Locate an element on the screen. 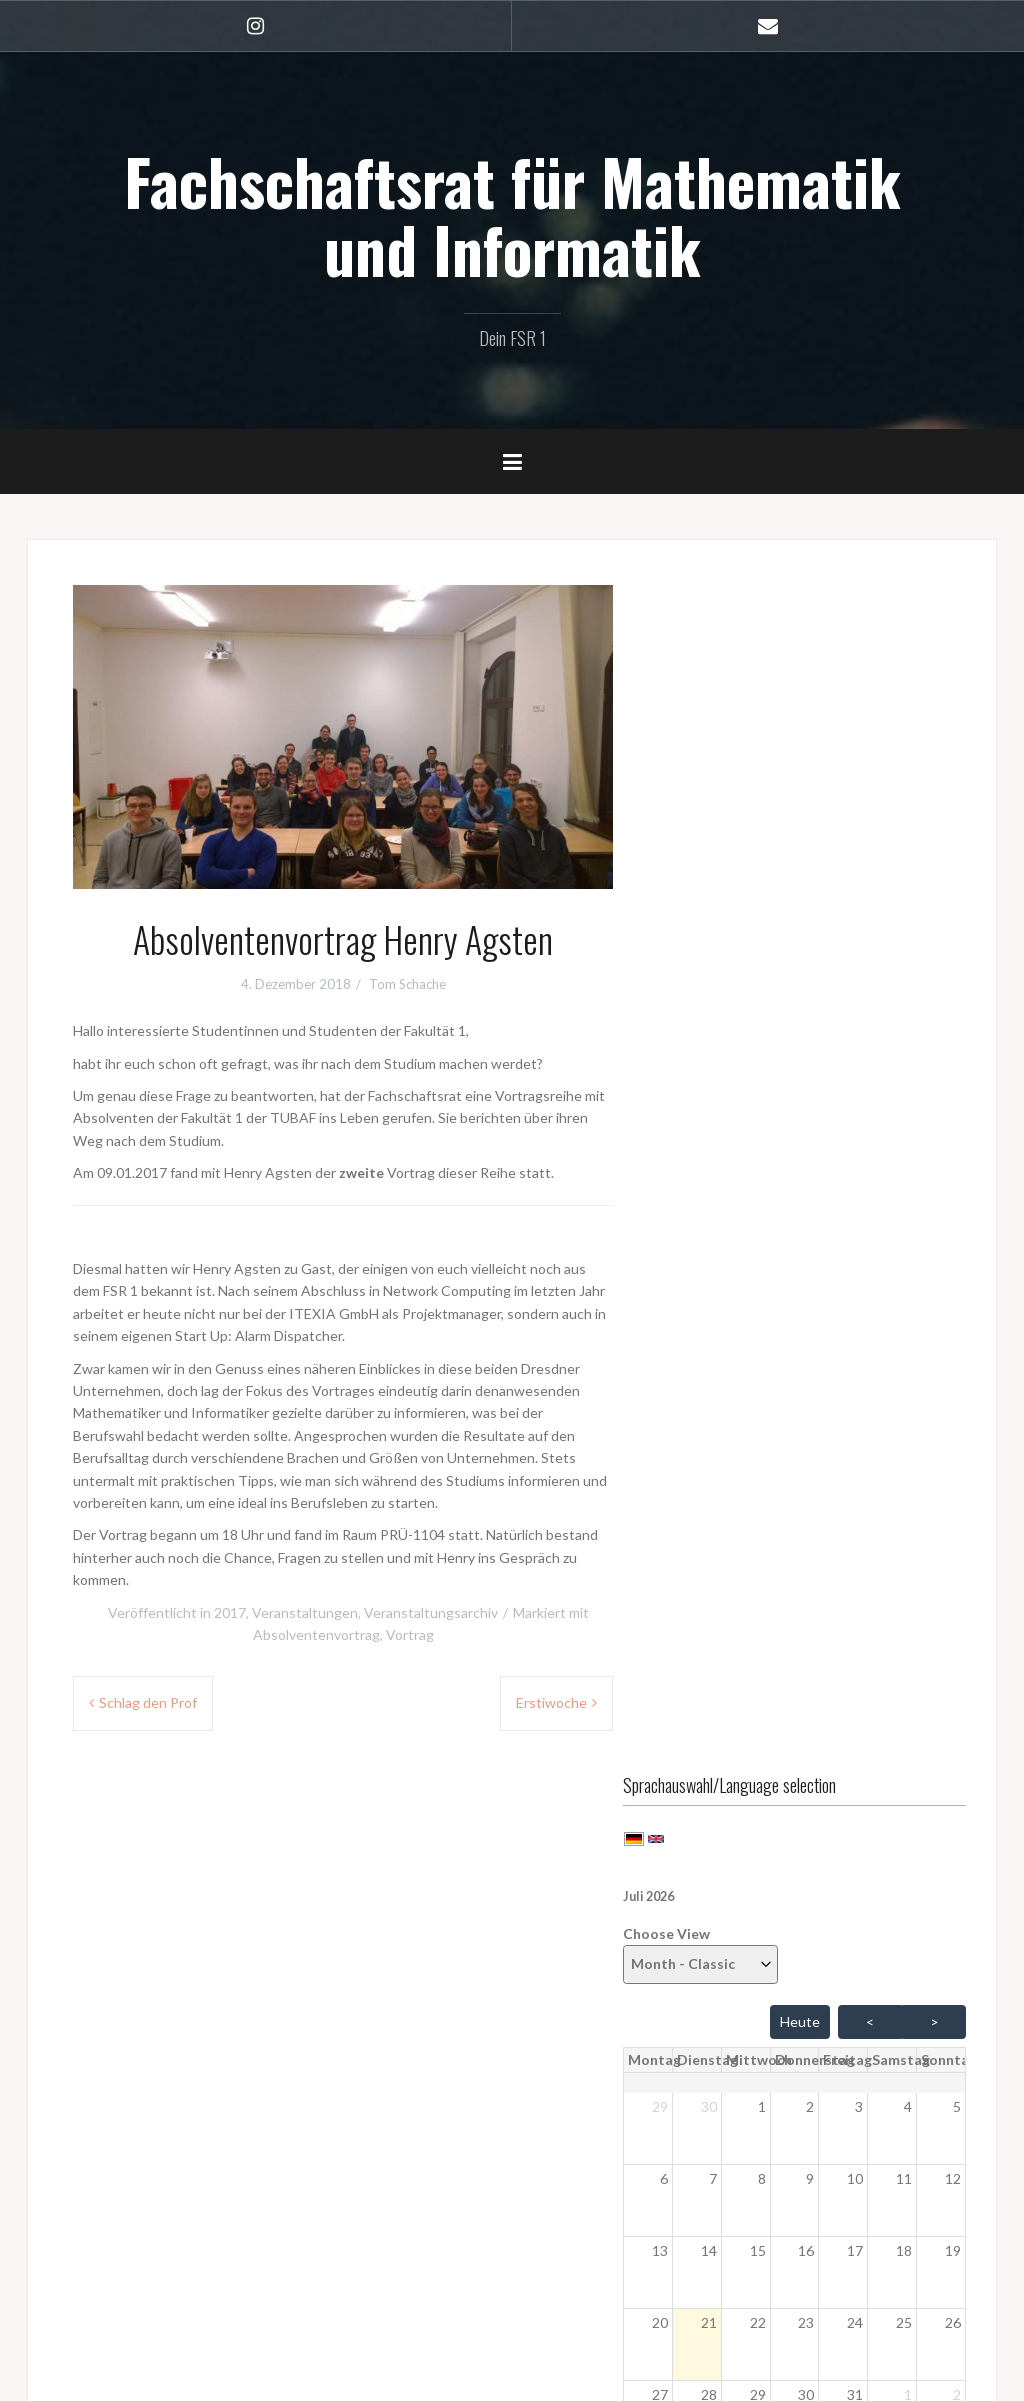 The width and height of the screenshot is (1024, 2401). 8 [button] is located at coordinates (786, 988).